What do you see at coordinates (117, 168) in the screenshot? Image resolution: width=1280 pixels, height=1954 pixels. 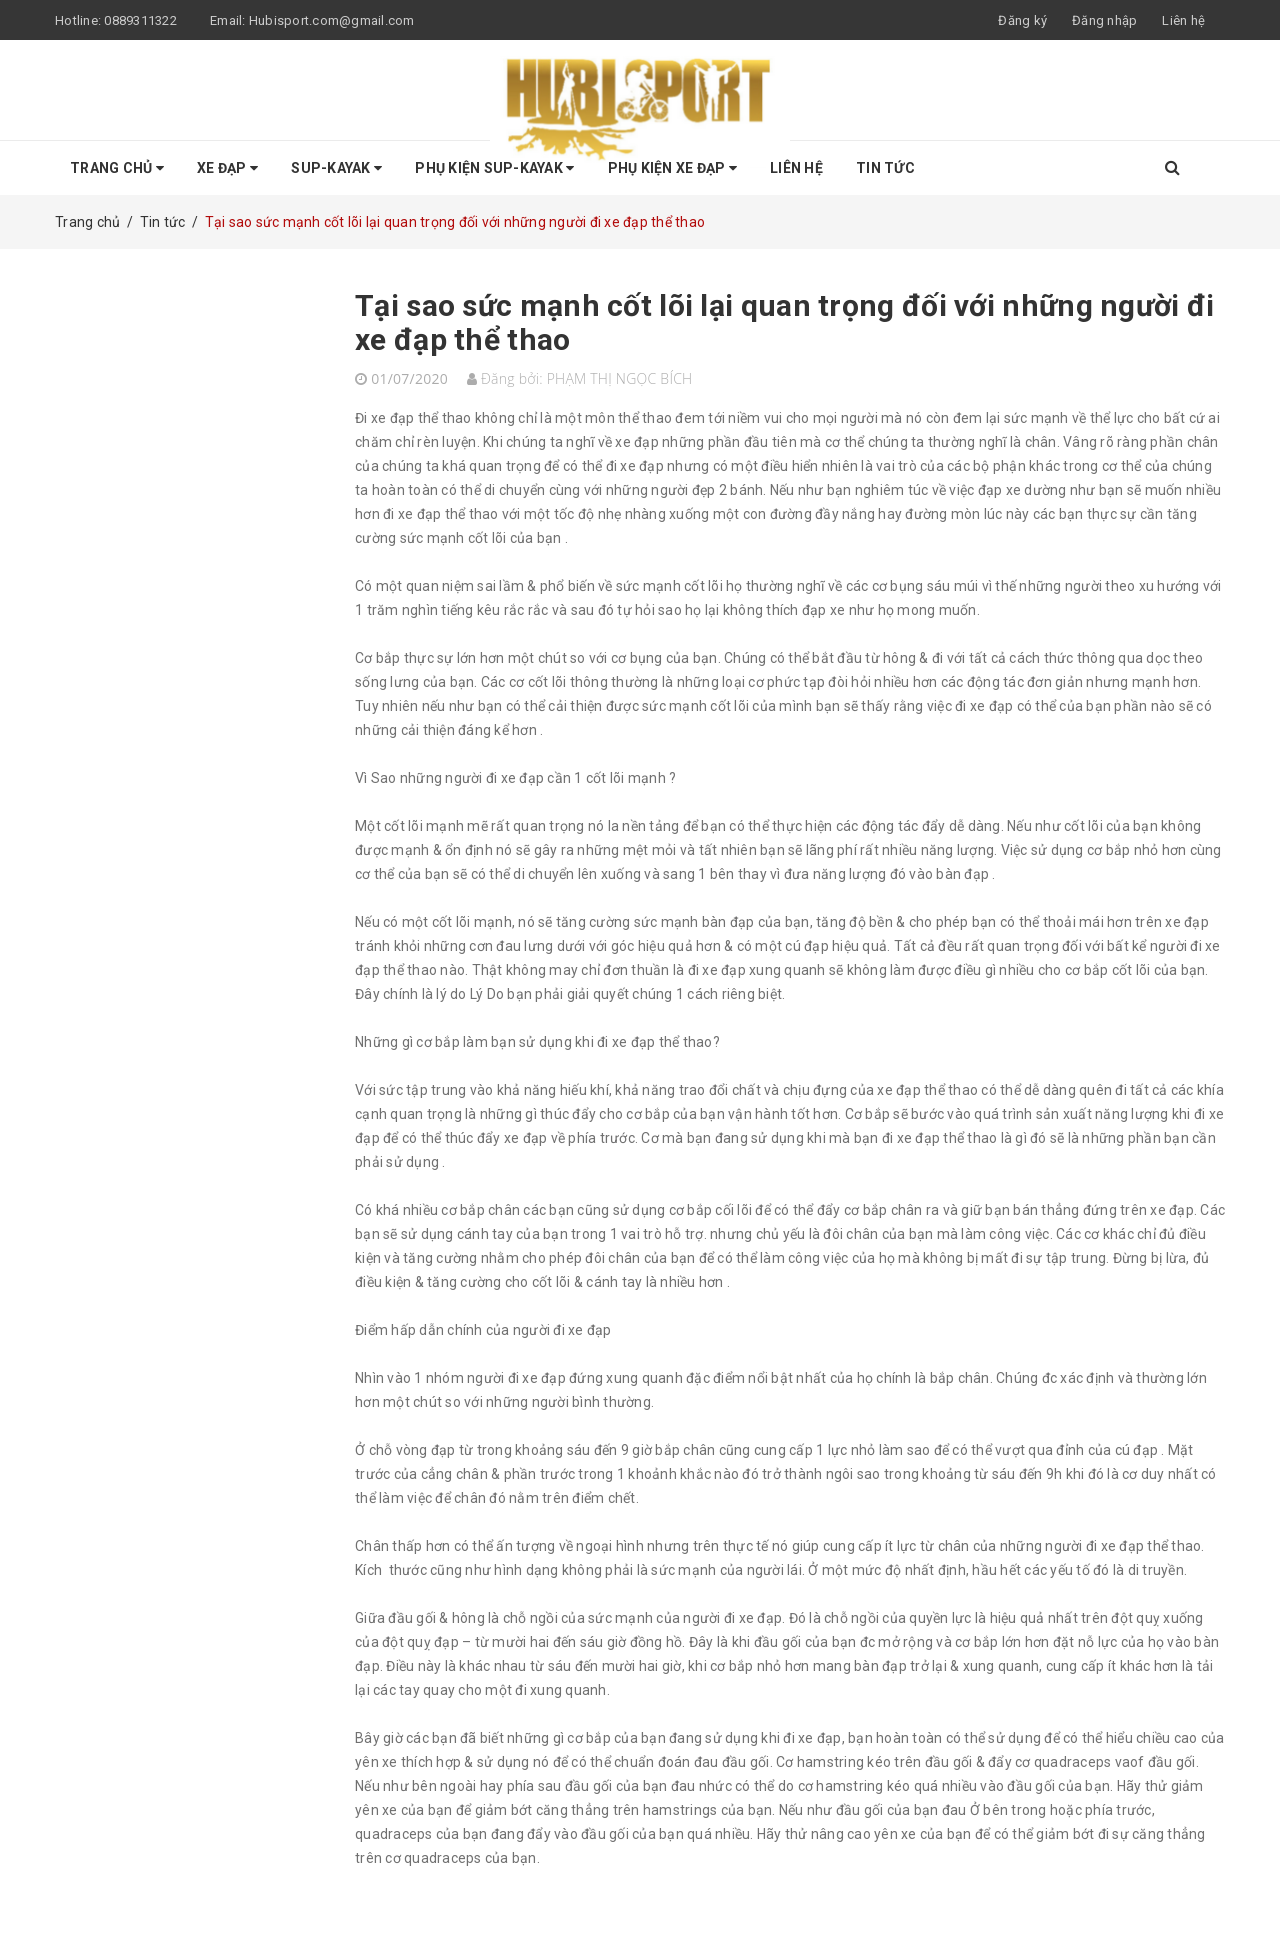 I see `Trang chủ` at bounding box center [117, 168].